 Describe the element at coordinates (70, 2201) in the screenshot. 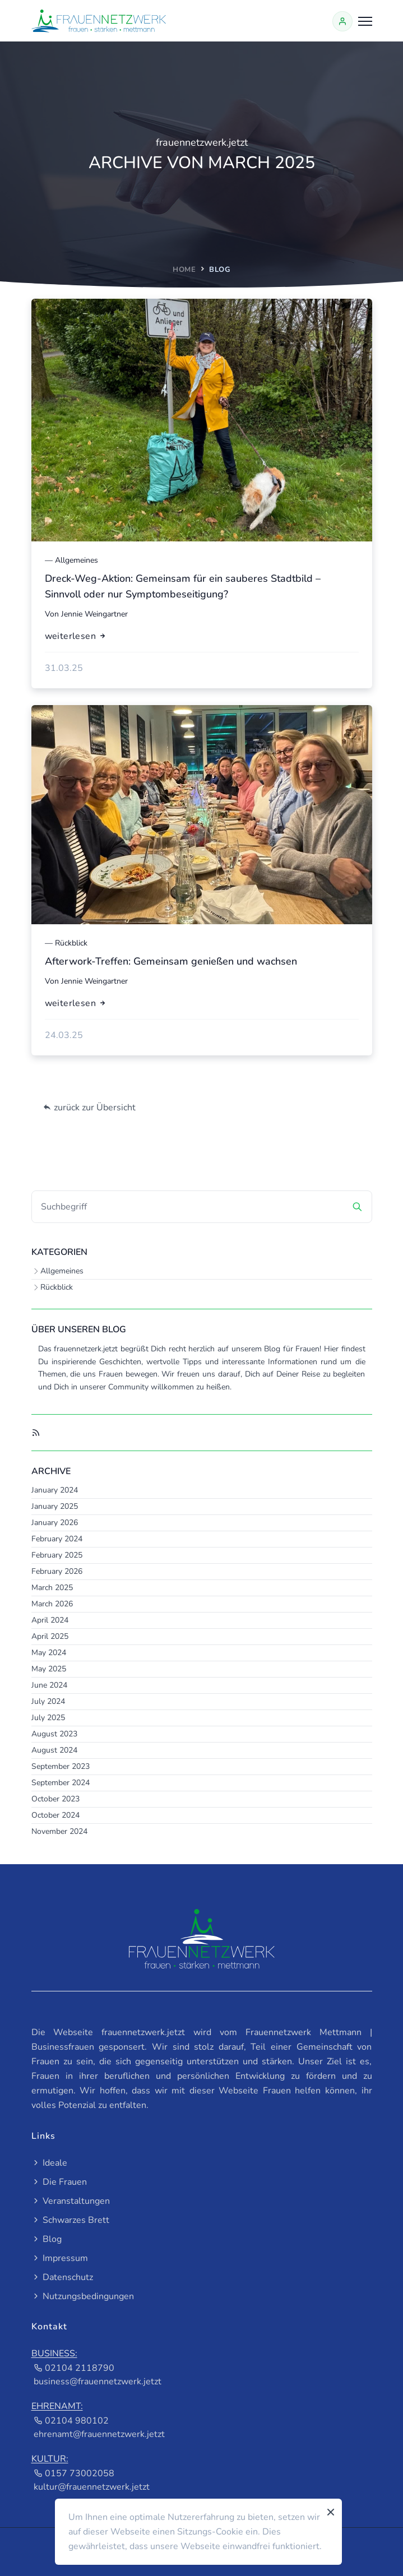

I see `Veranstaltungen` at that location.